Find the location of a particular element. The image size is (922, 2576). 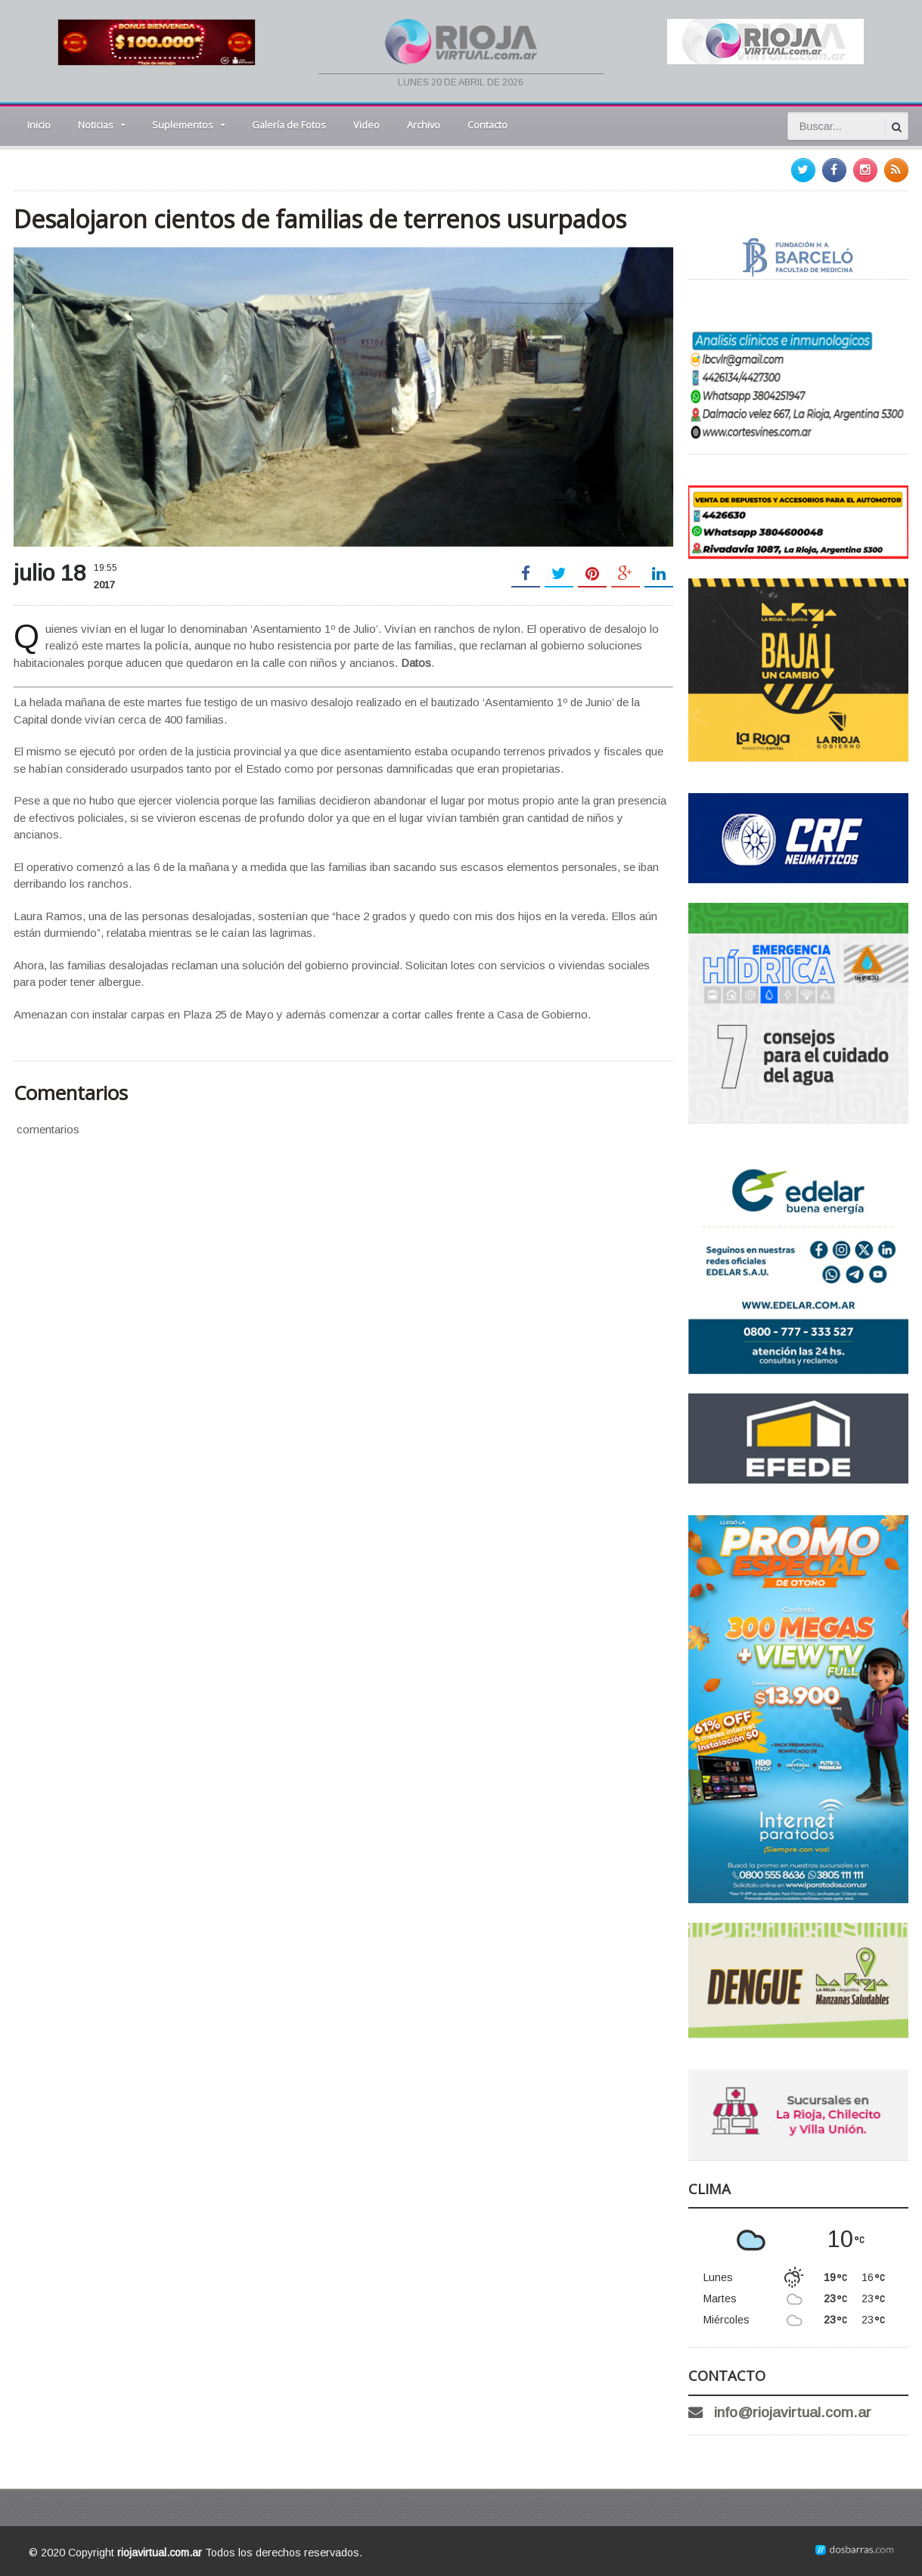

info@riojavirtual.com.ar is located at coordinates (792, 2412).